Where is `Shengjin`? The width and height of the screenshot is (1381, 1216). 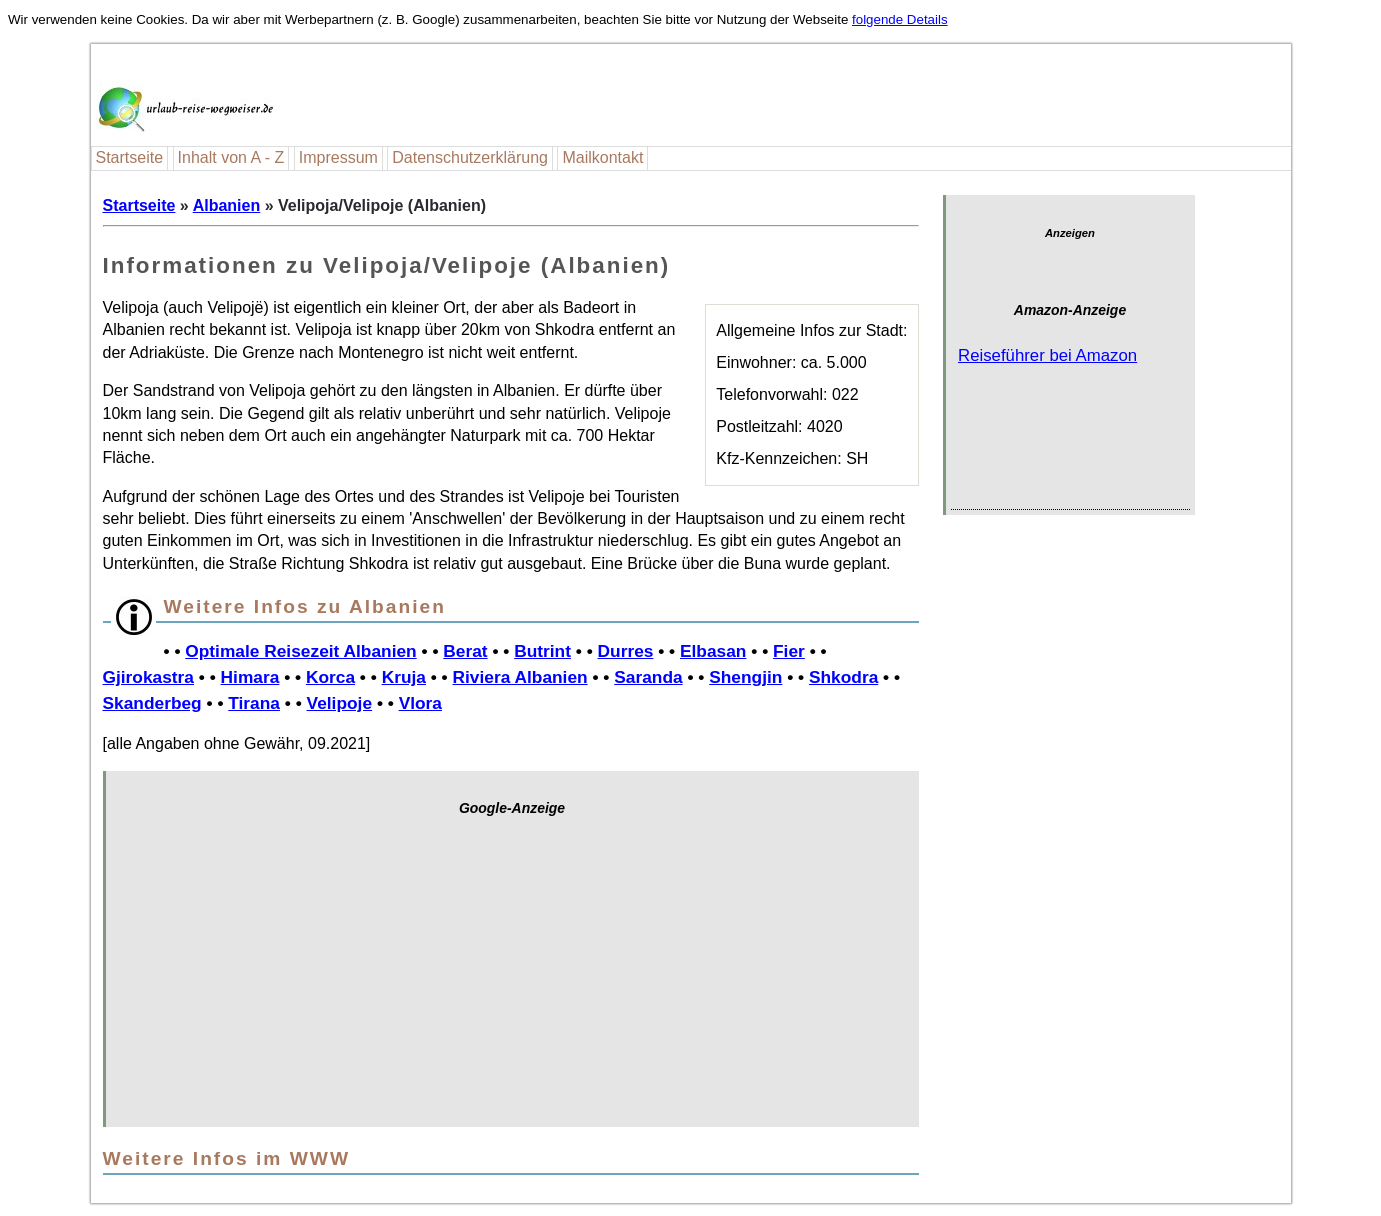 Shengjin is located at coordinates (745, 677).